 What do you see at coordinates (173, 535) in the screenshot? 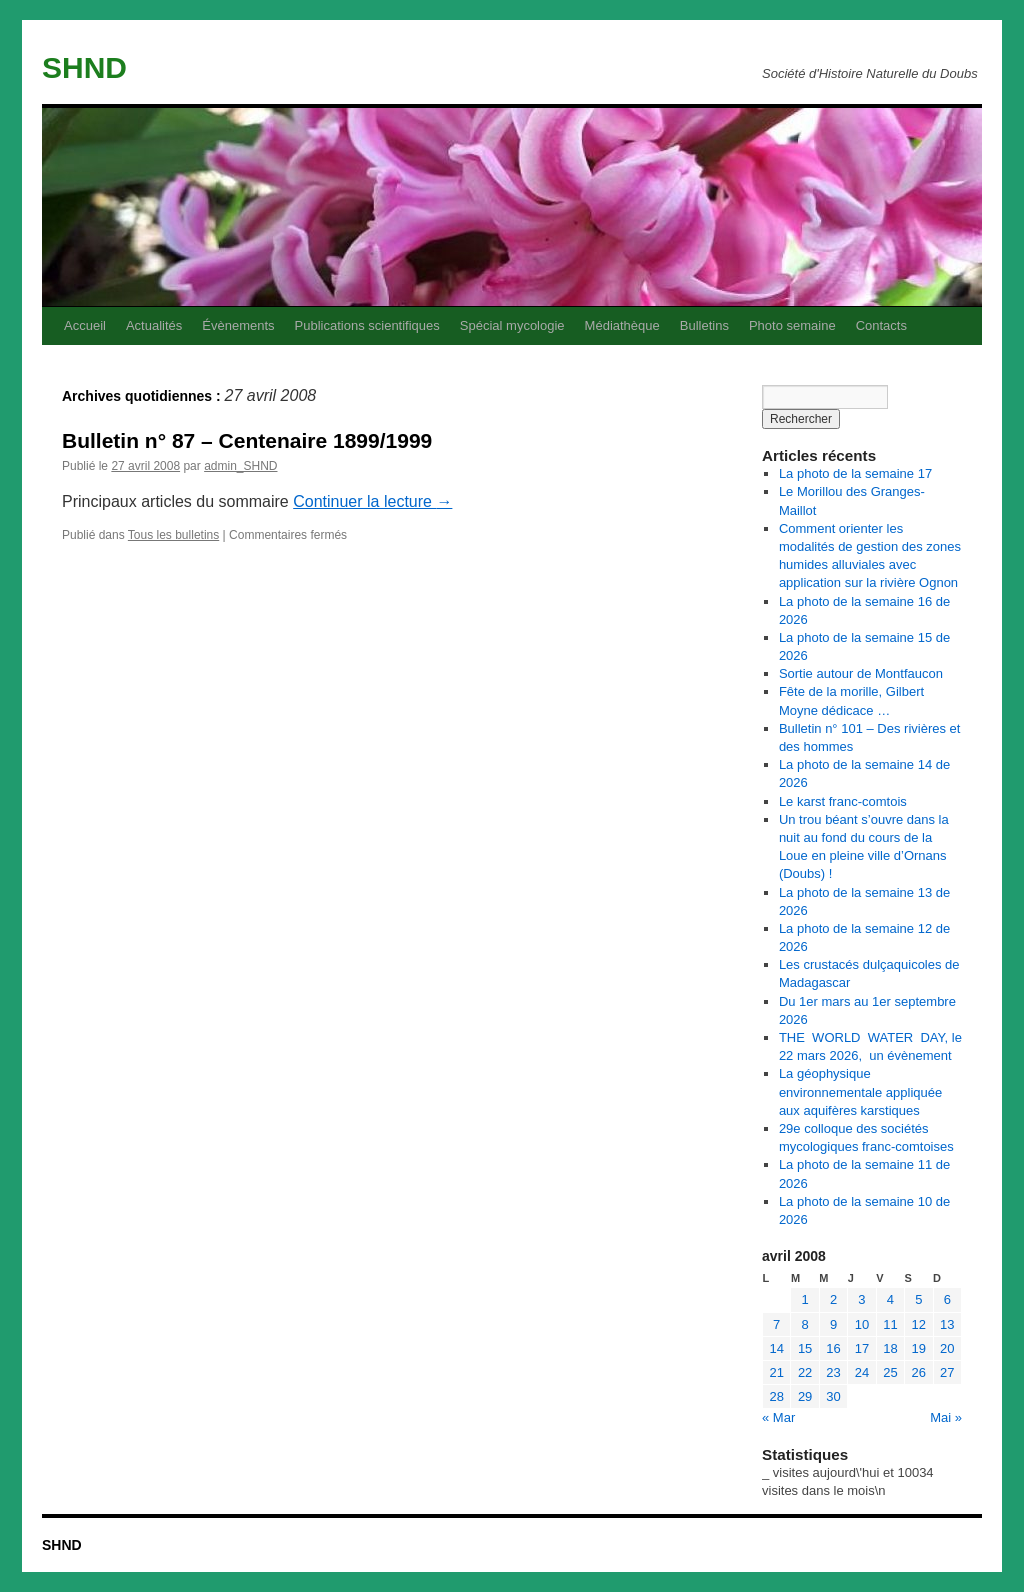
I see `Tous les bulletins` at bounding box center [173, 535].